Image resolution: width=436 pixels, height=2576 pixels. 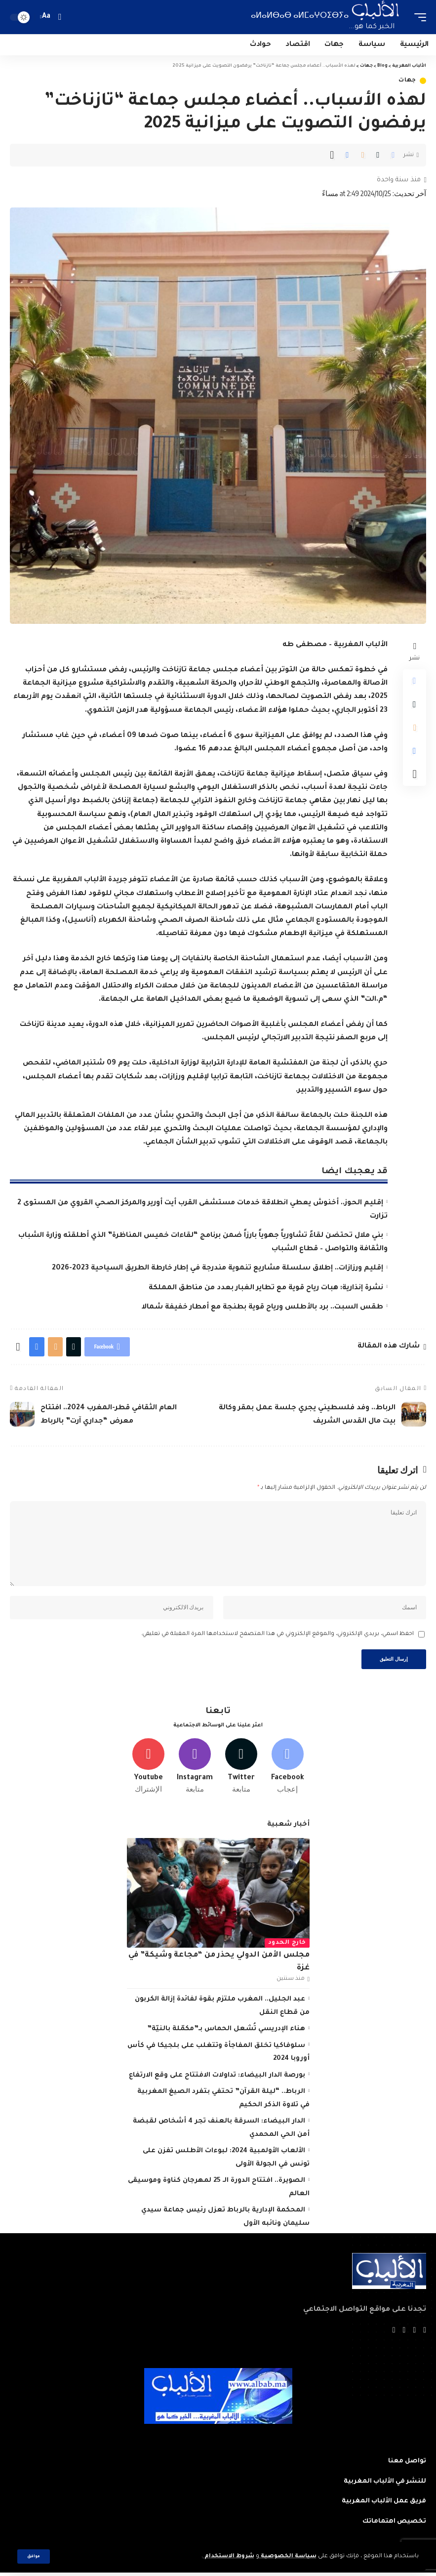 I want to click on بورصة الدار البيضاء: تداولات الافتتاح على وقع الارتفاع, so click(x=217, y=2078).